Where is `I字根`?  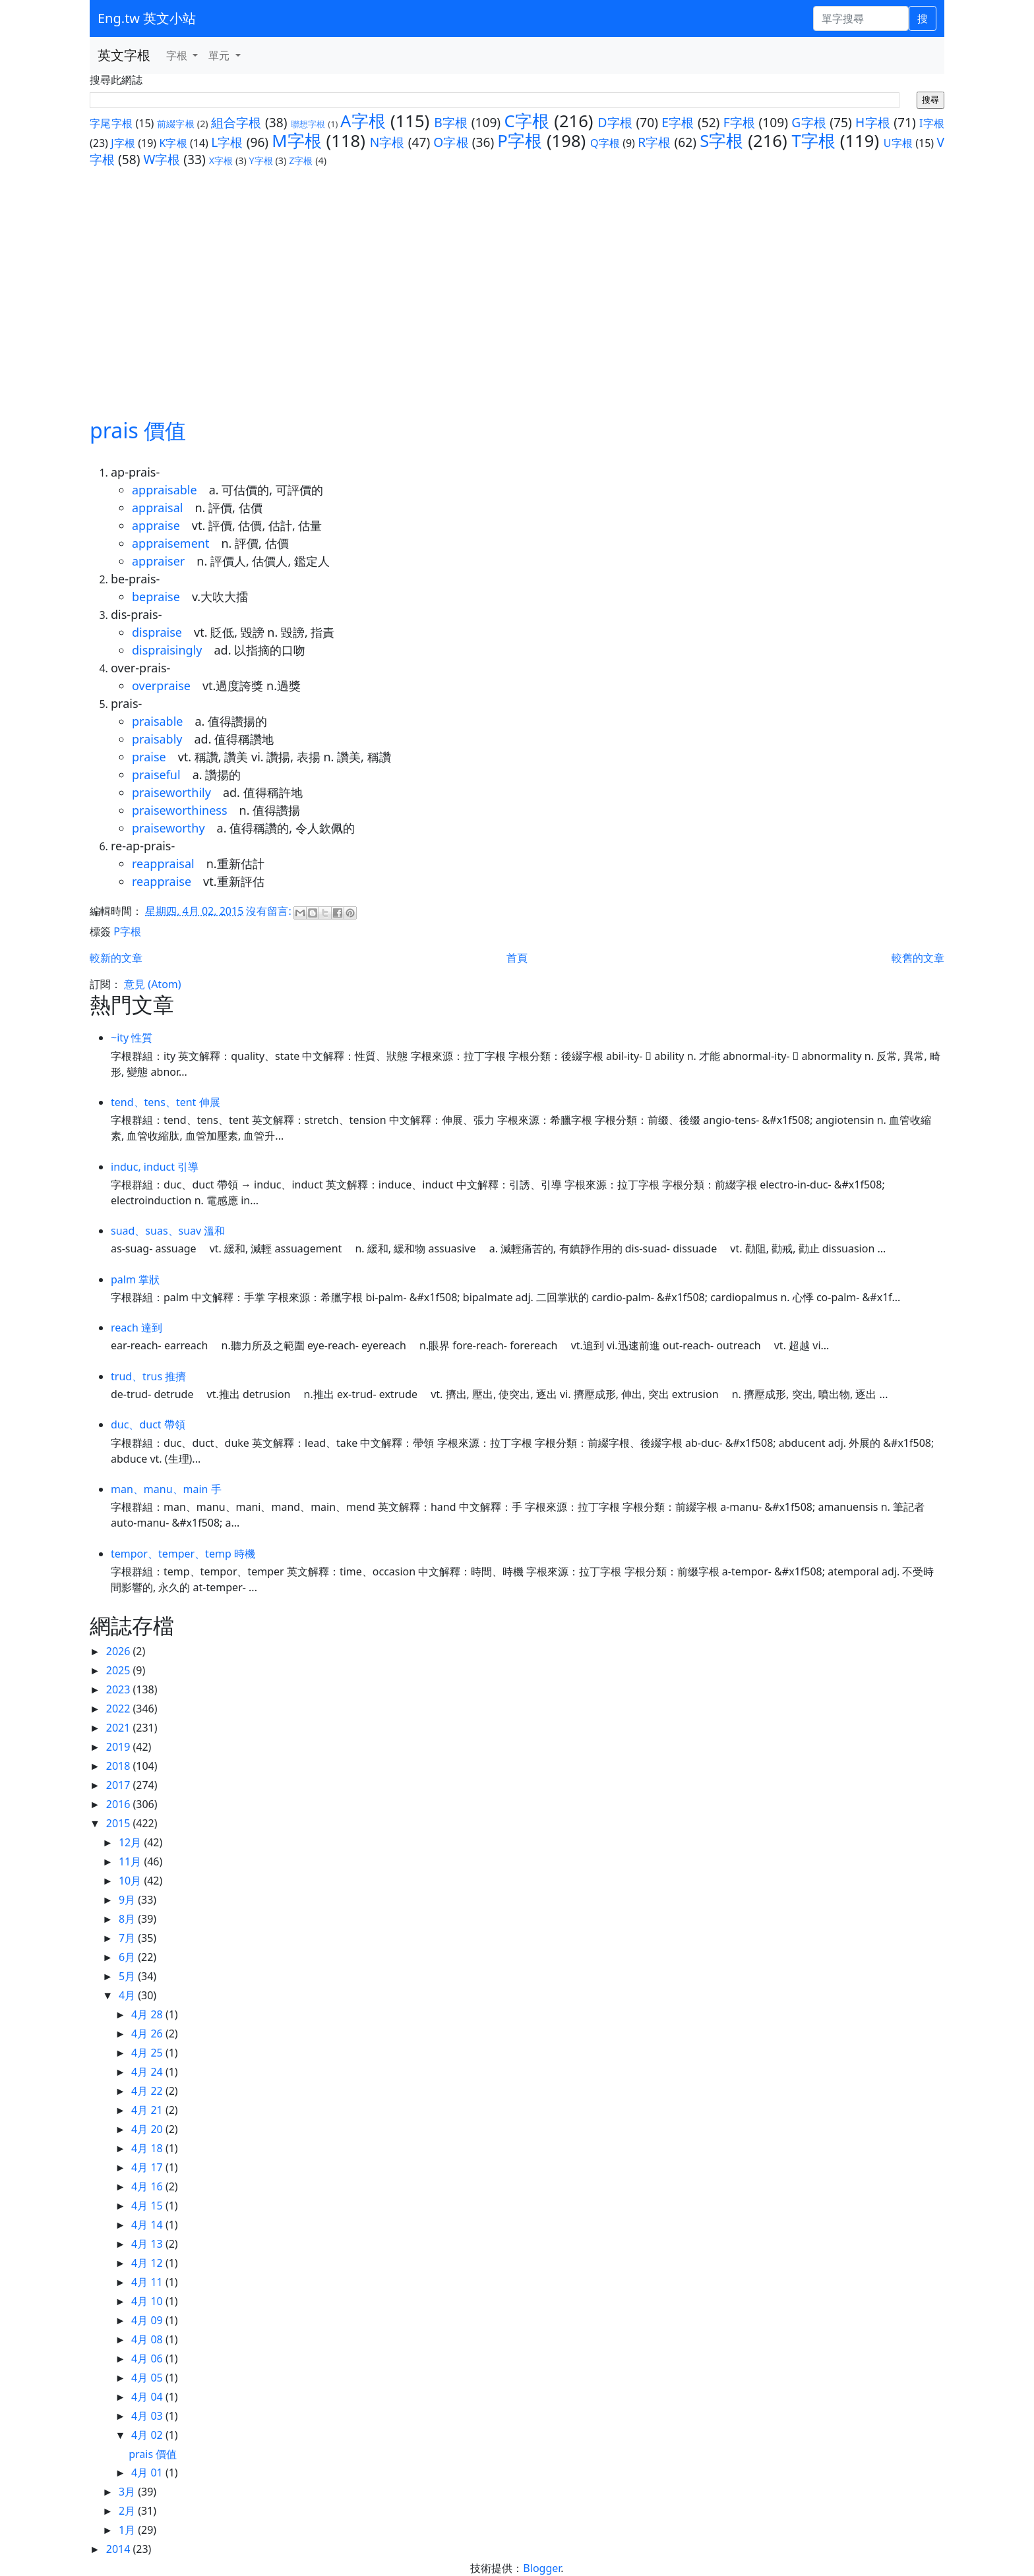
I字根 is located at coordinates (931, 123).